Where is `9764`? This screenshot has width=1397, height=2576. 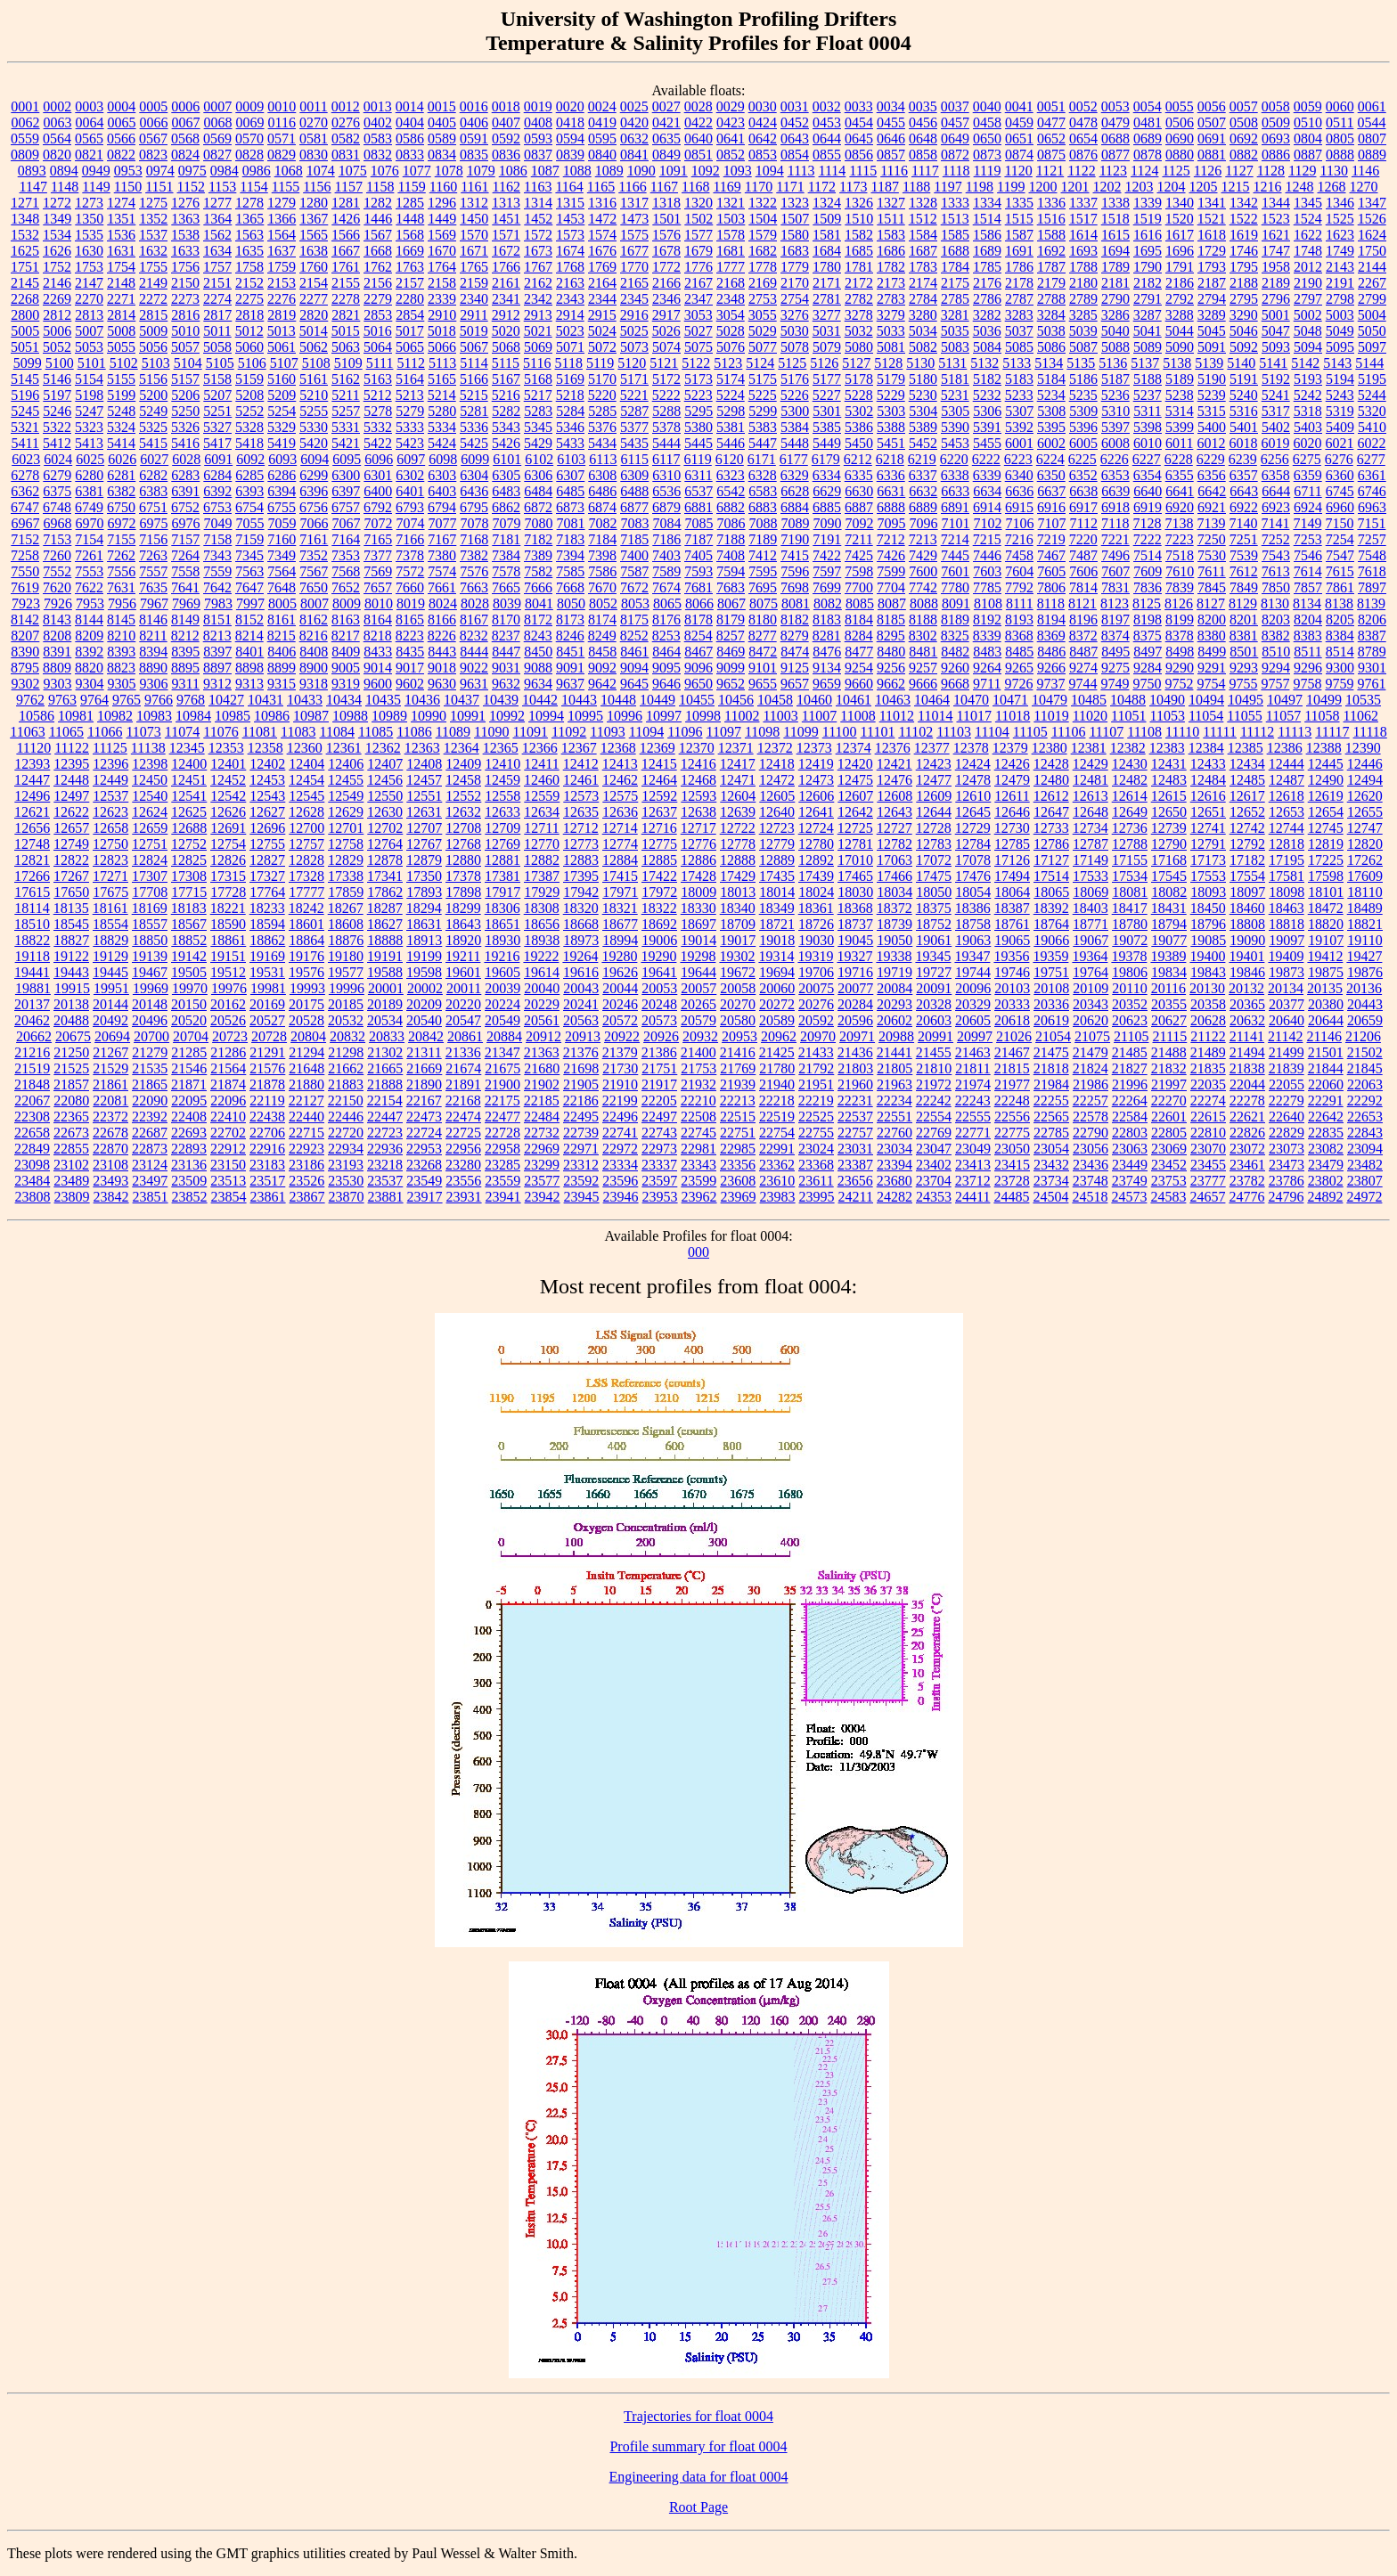
9764 is located at coordinates (94, 699).